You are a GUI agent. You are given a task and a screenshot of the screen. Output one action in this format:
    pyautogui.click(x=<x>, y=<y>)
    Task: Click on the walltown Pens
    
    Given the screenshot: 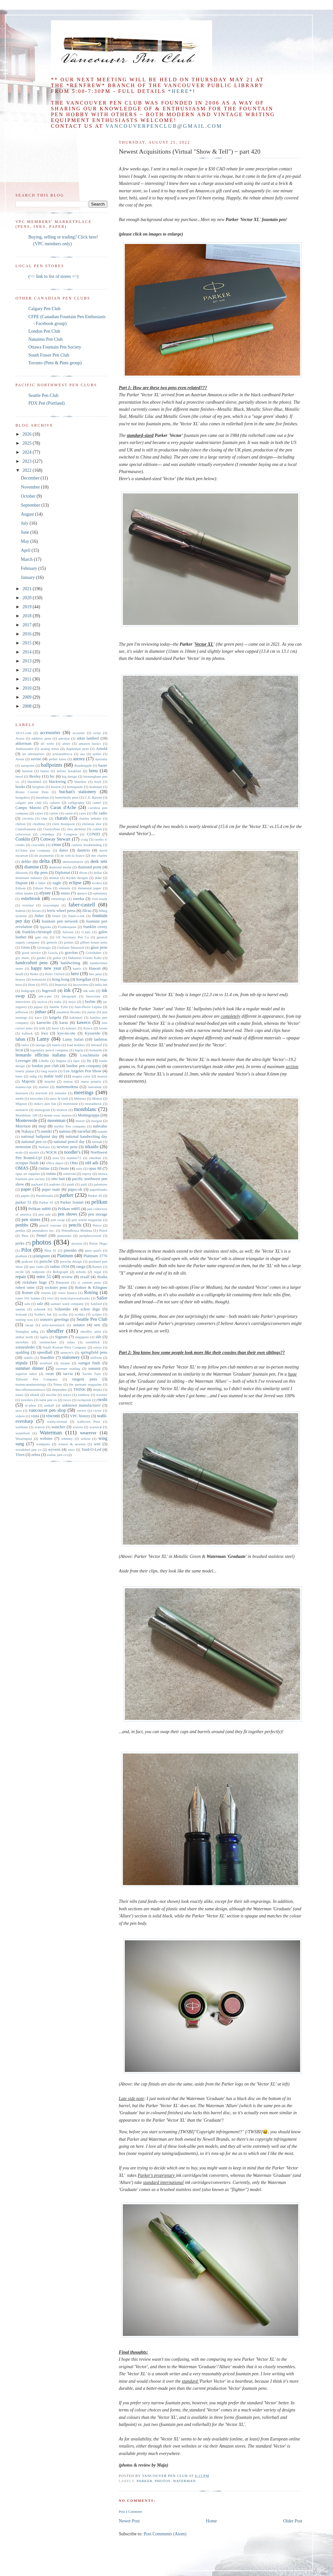 What is the action you would take?
    pyautogui.click(x=88, y=1421)
    